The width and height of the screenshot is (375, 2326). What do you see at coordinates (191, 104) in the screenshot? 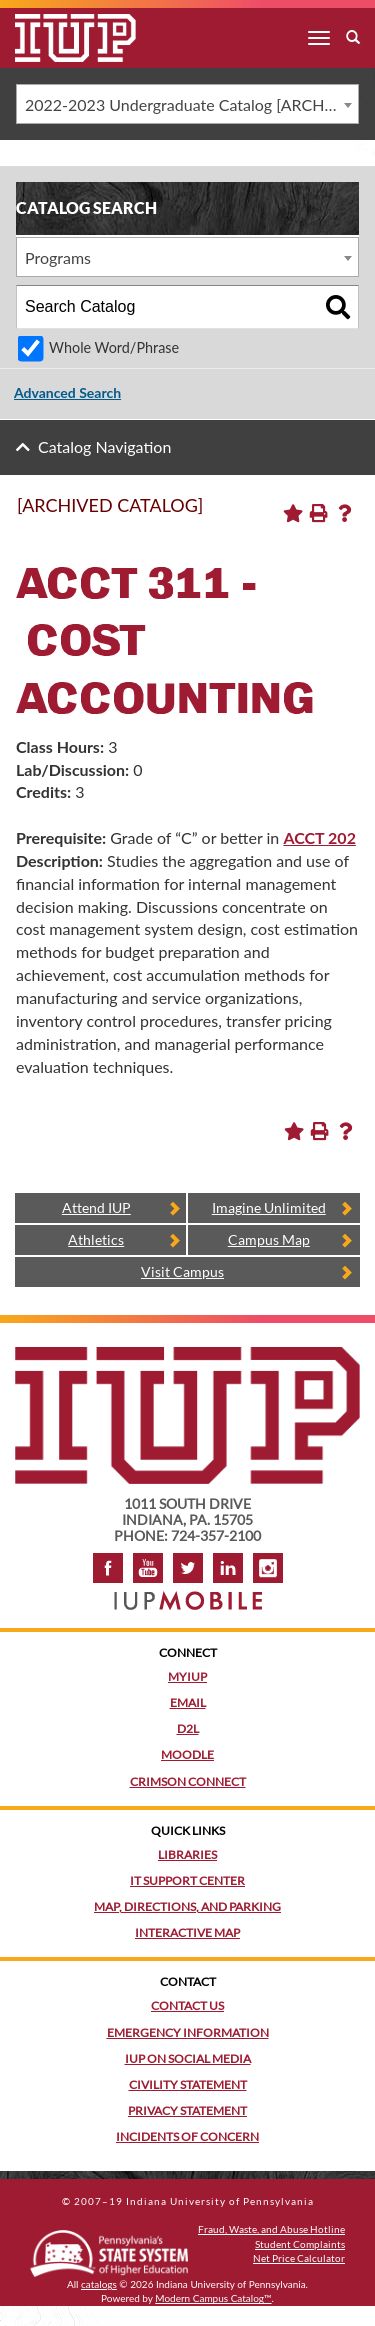
I see `2022-2023 Undergraduate Catalog [ARCHIVED CATALOG] [textbox]` at bounding box center [191, 104].